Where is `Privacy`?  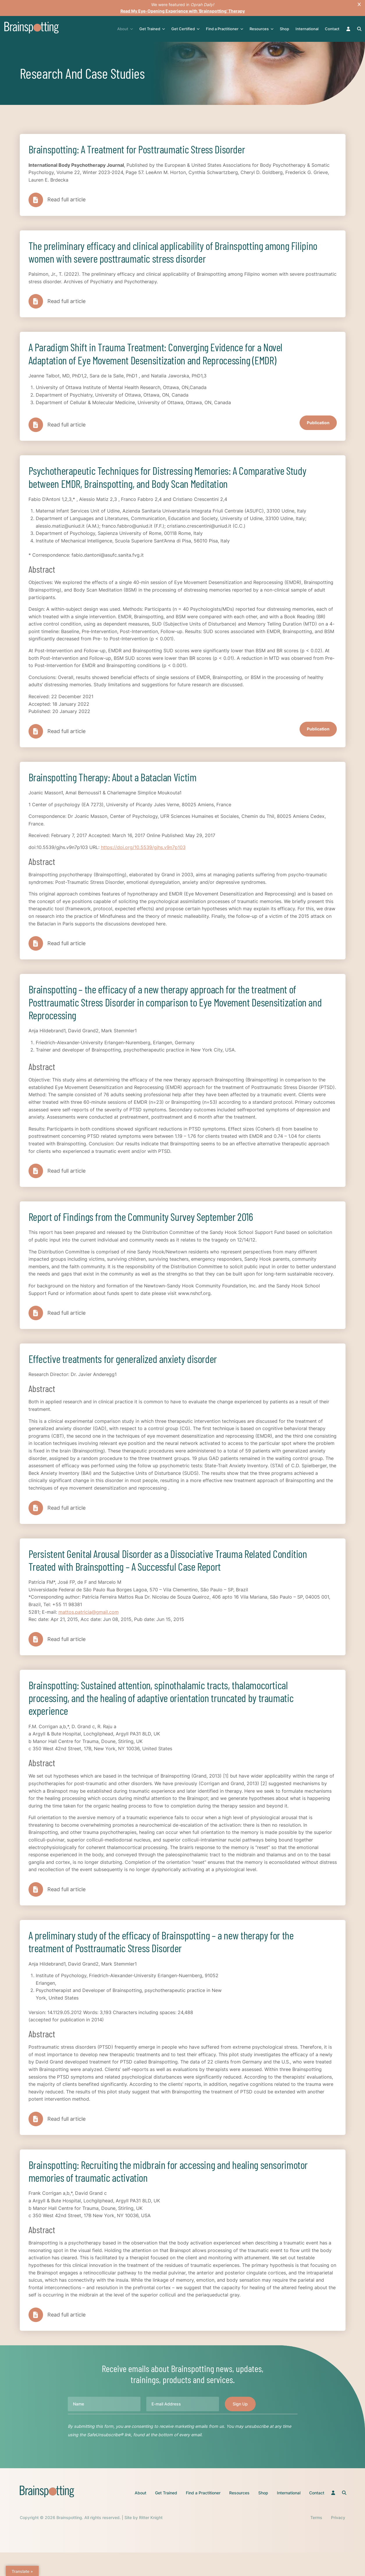 Privacy is located at coordinates (338, 2541).